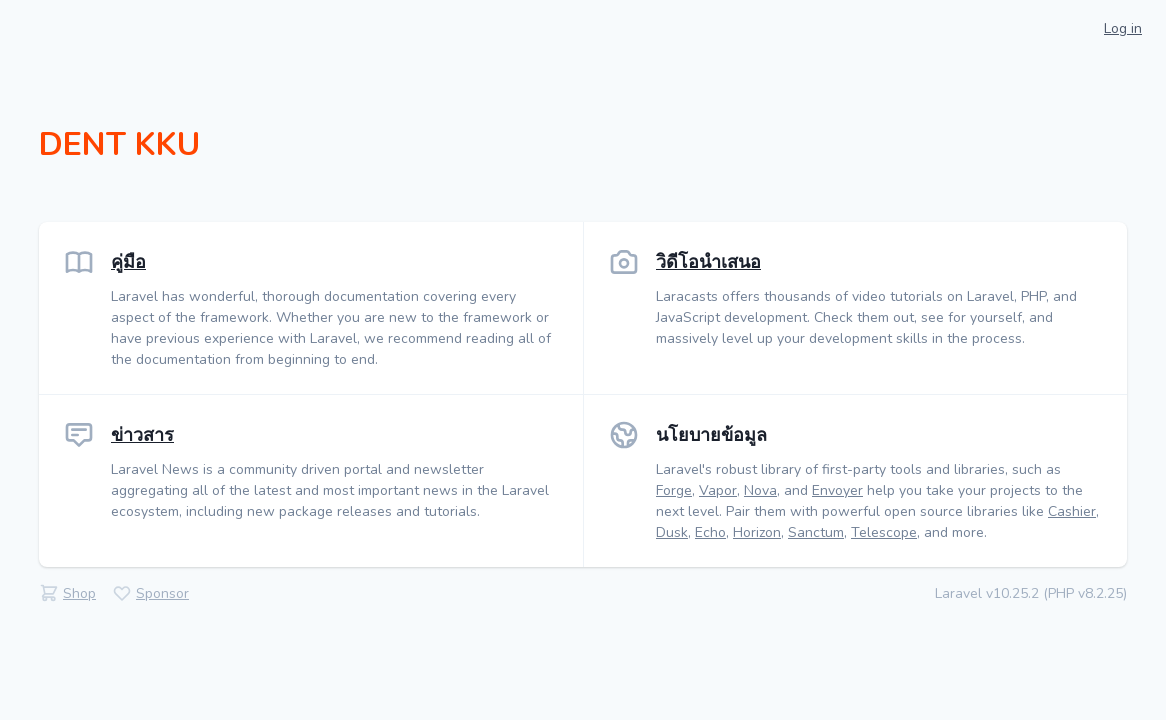 This screenshot has width=1166, height=720. I want to click on ข่าวสาร, so click(142, 435).